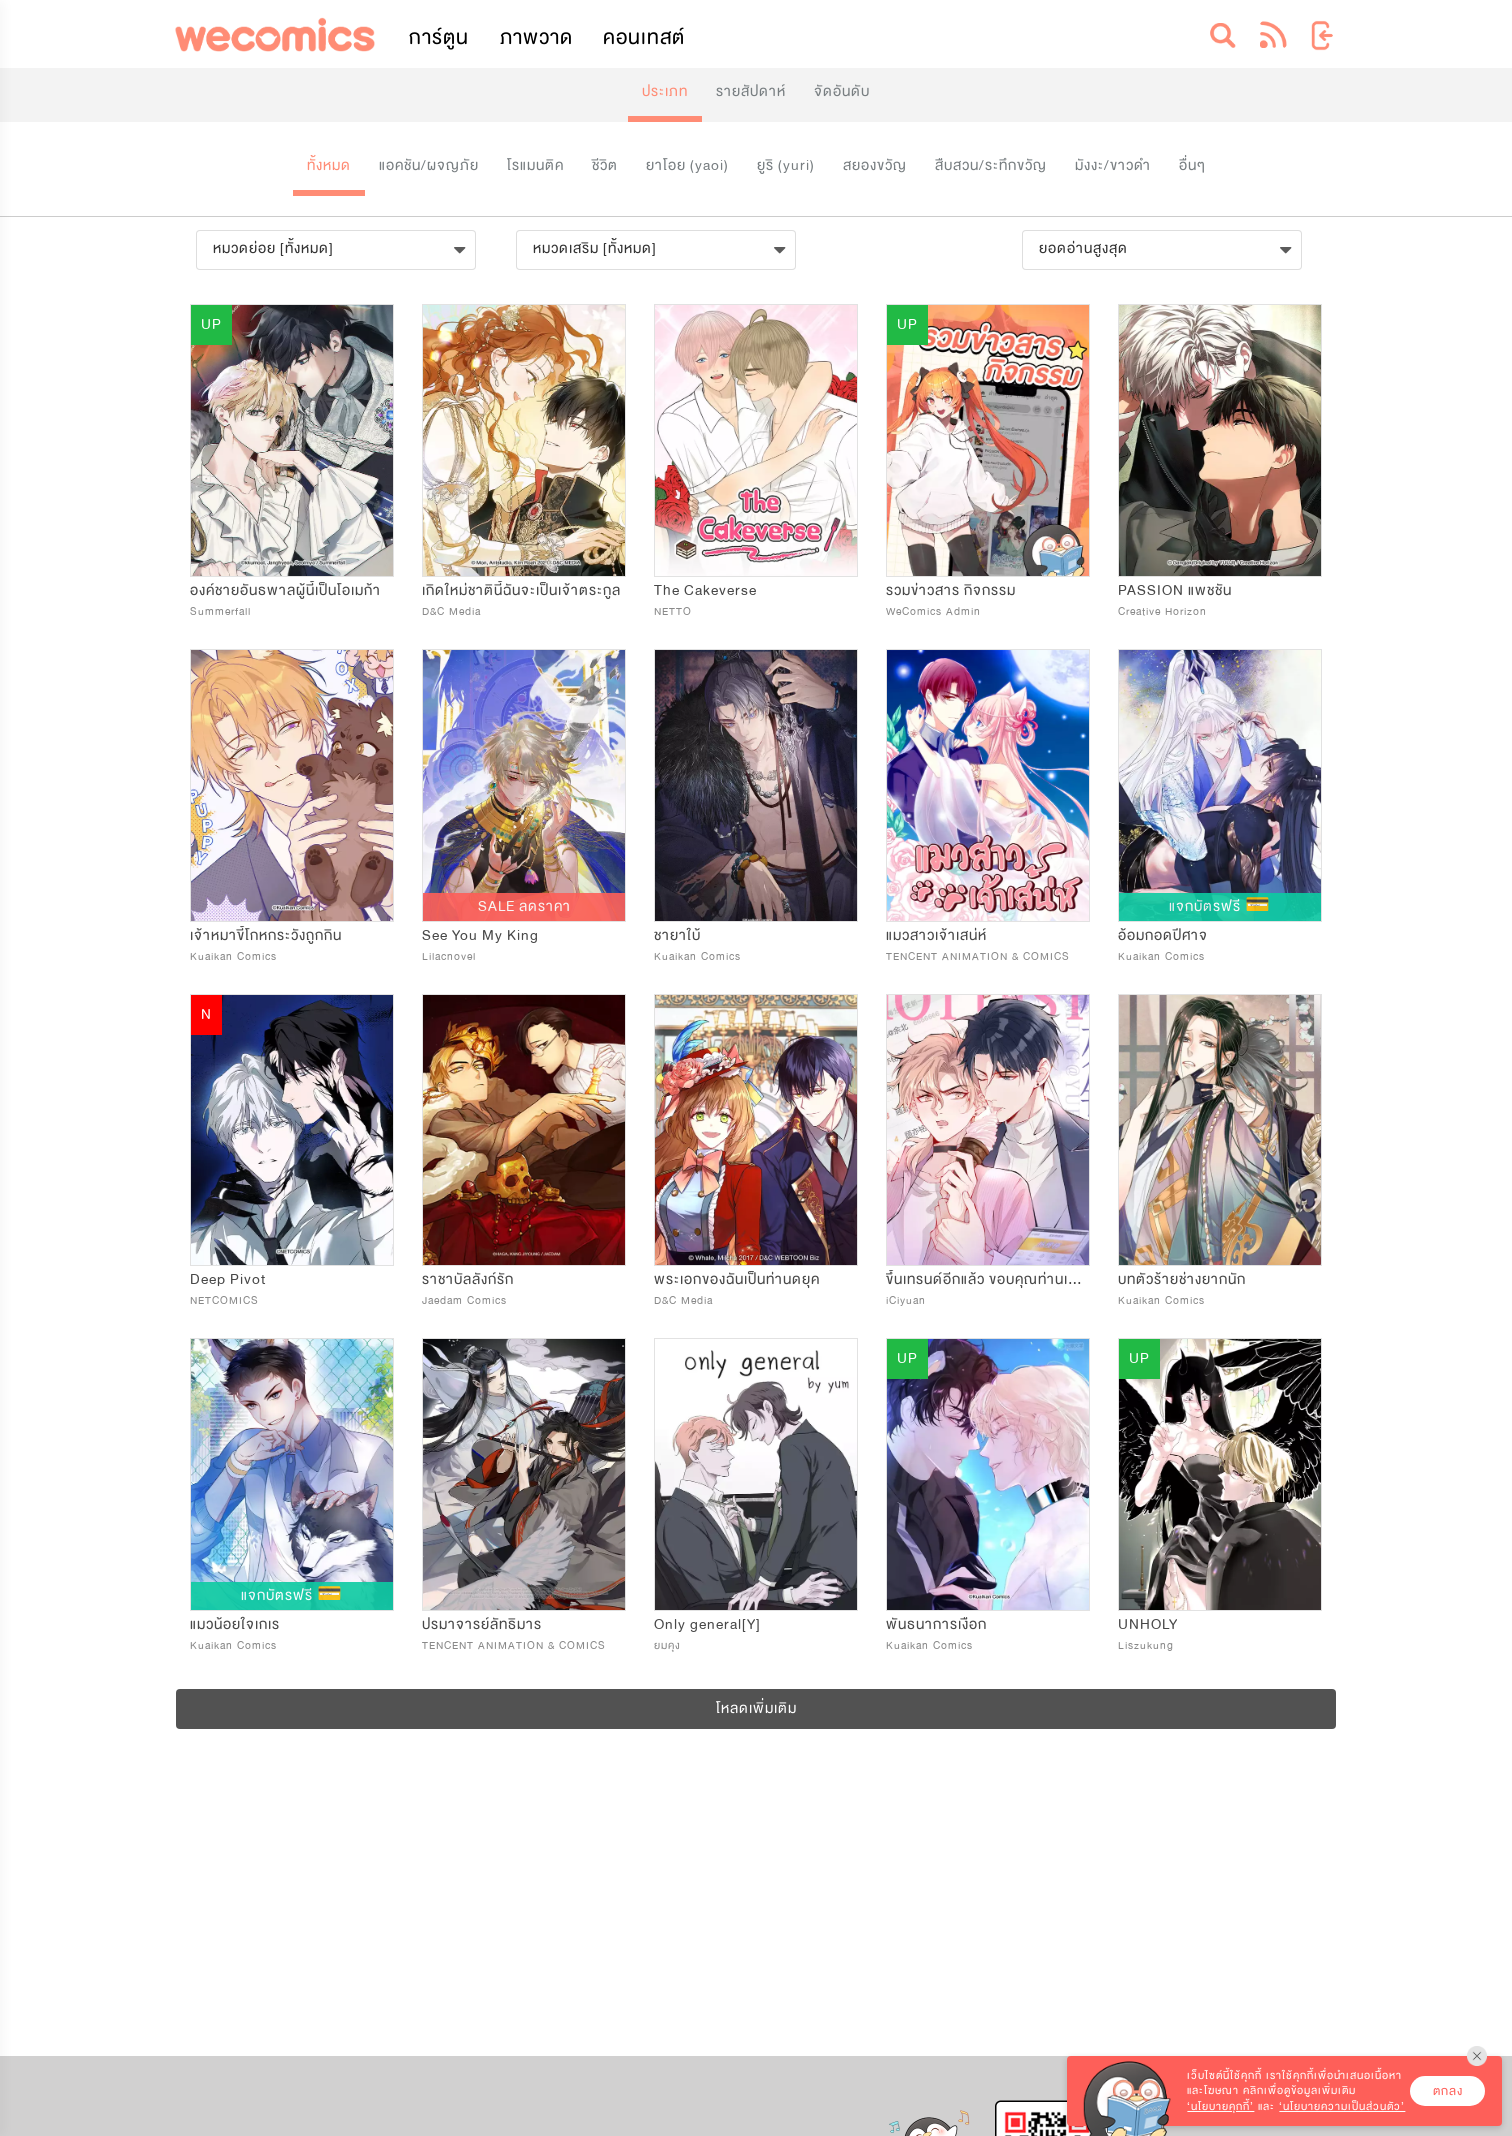  I want to click on Kuaikan Comics, so click(233, 956).